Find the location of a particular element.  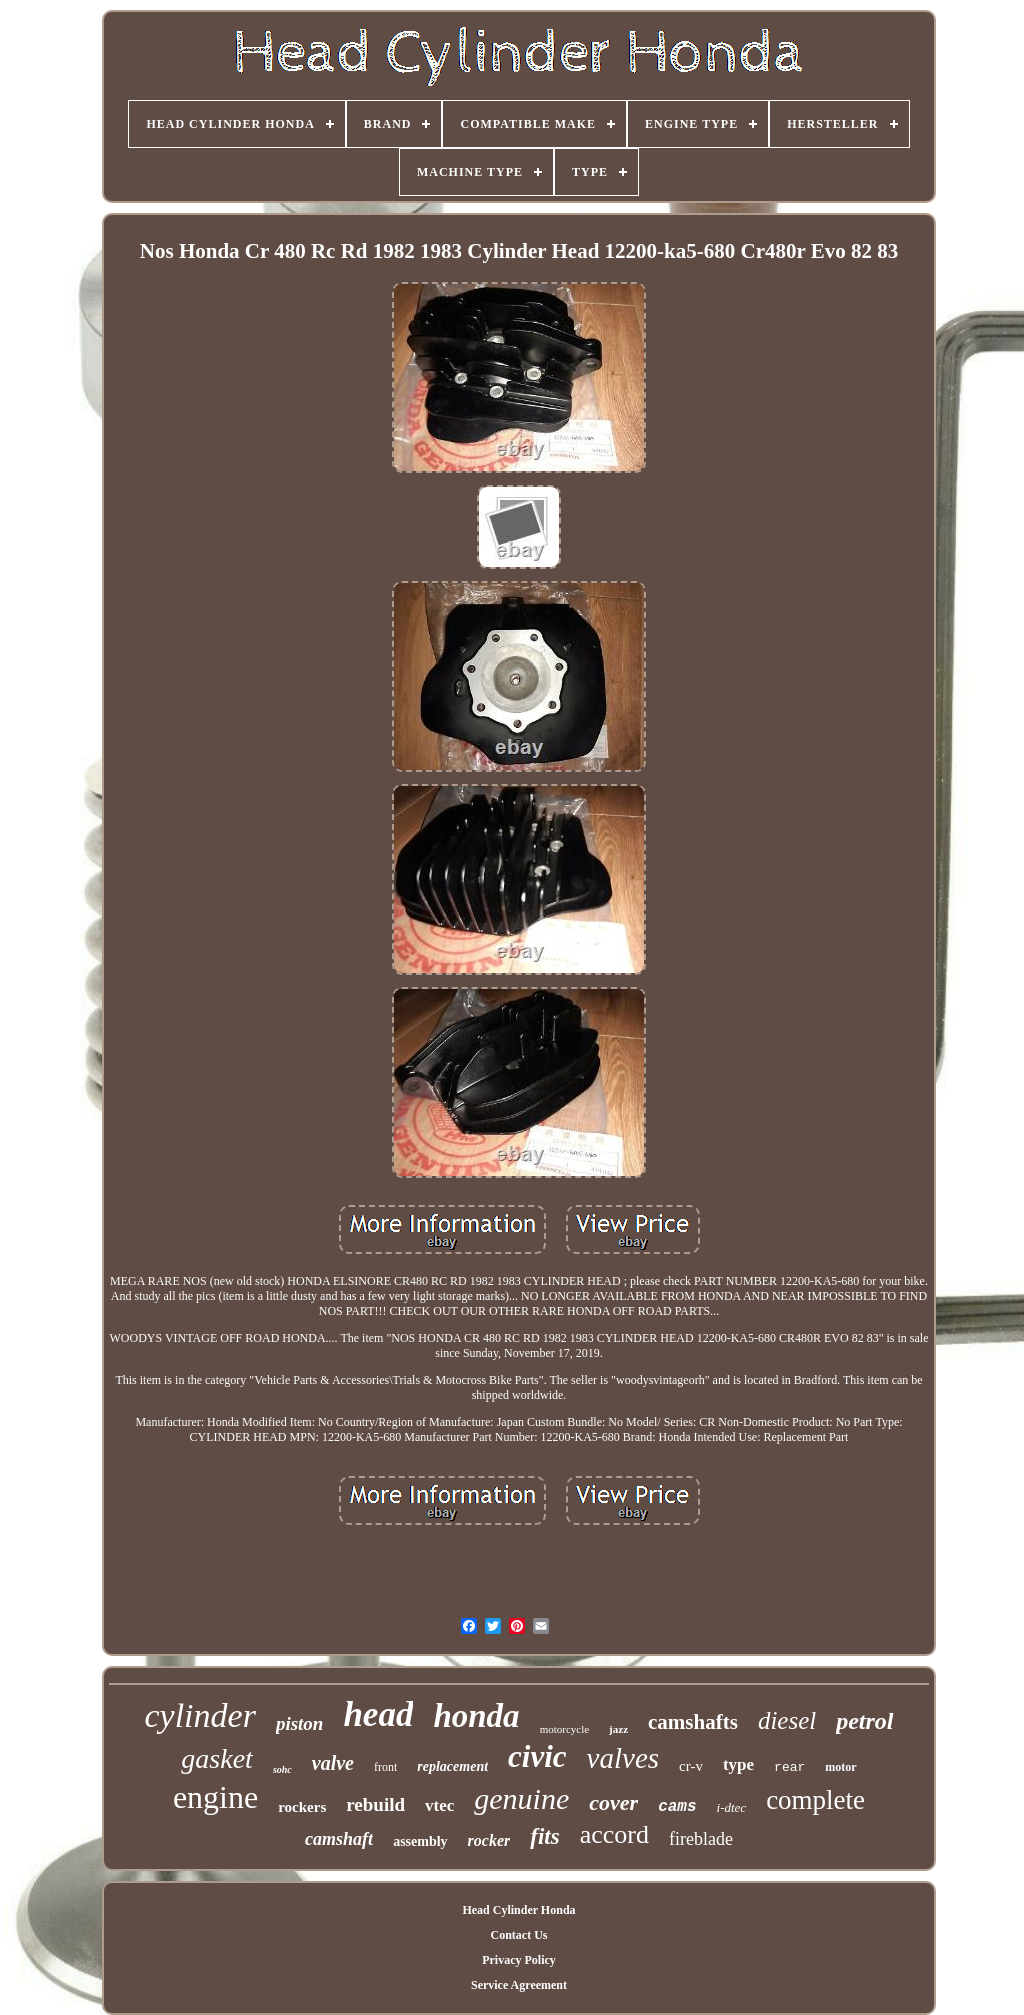

genuine is located at coordinates (521, 1798).